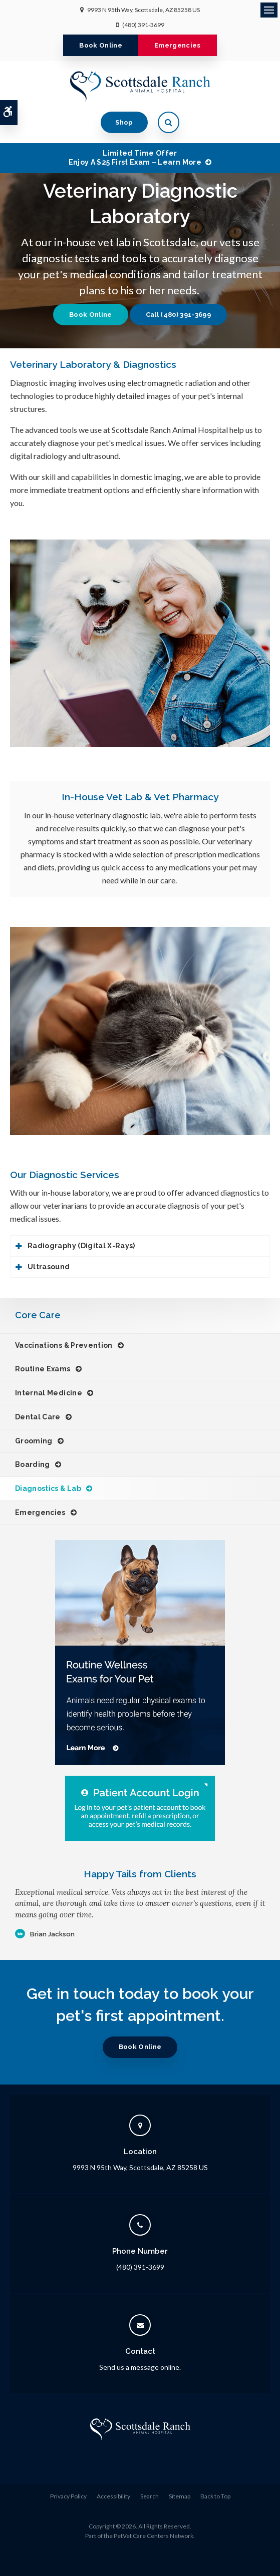  I want to click on Search, so click(149, 2496).